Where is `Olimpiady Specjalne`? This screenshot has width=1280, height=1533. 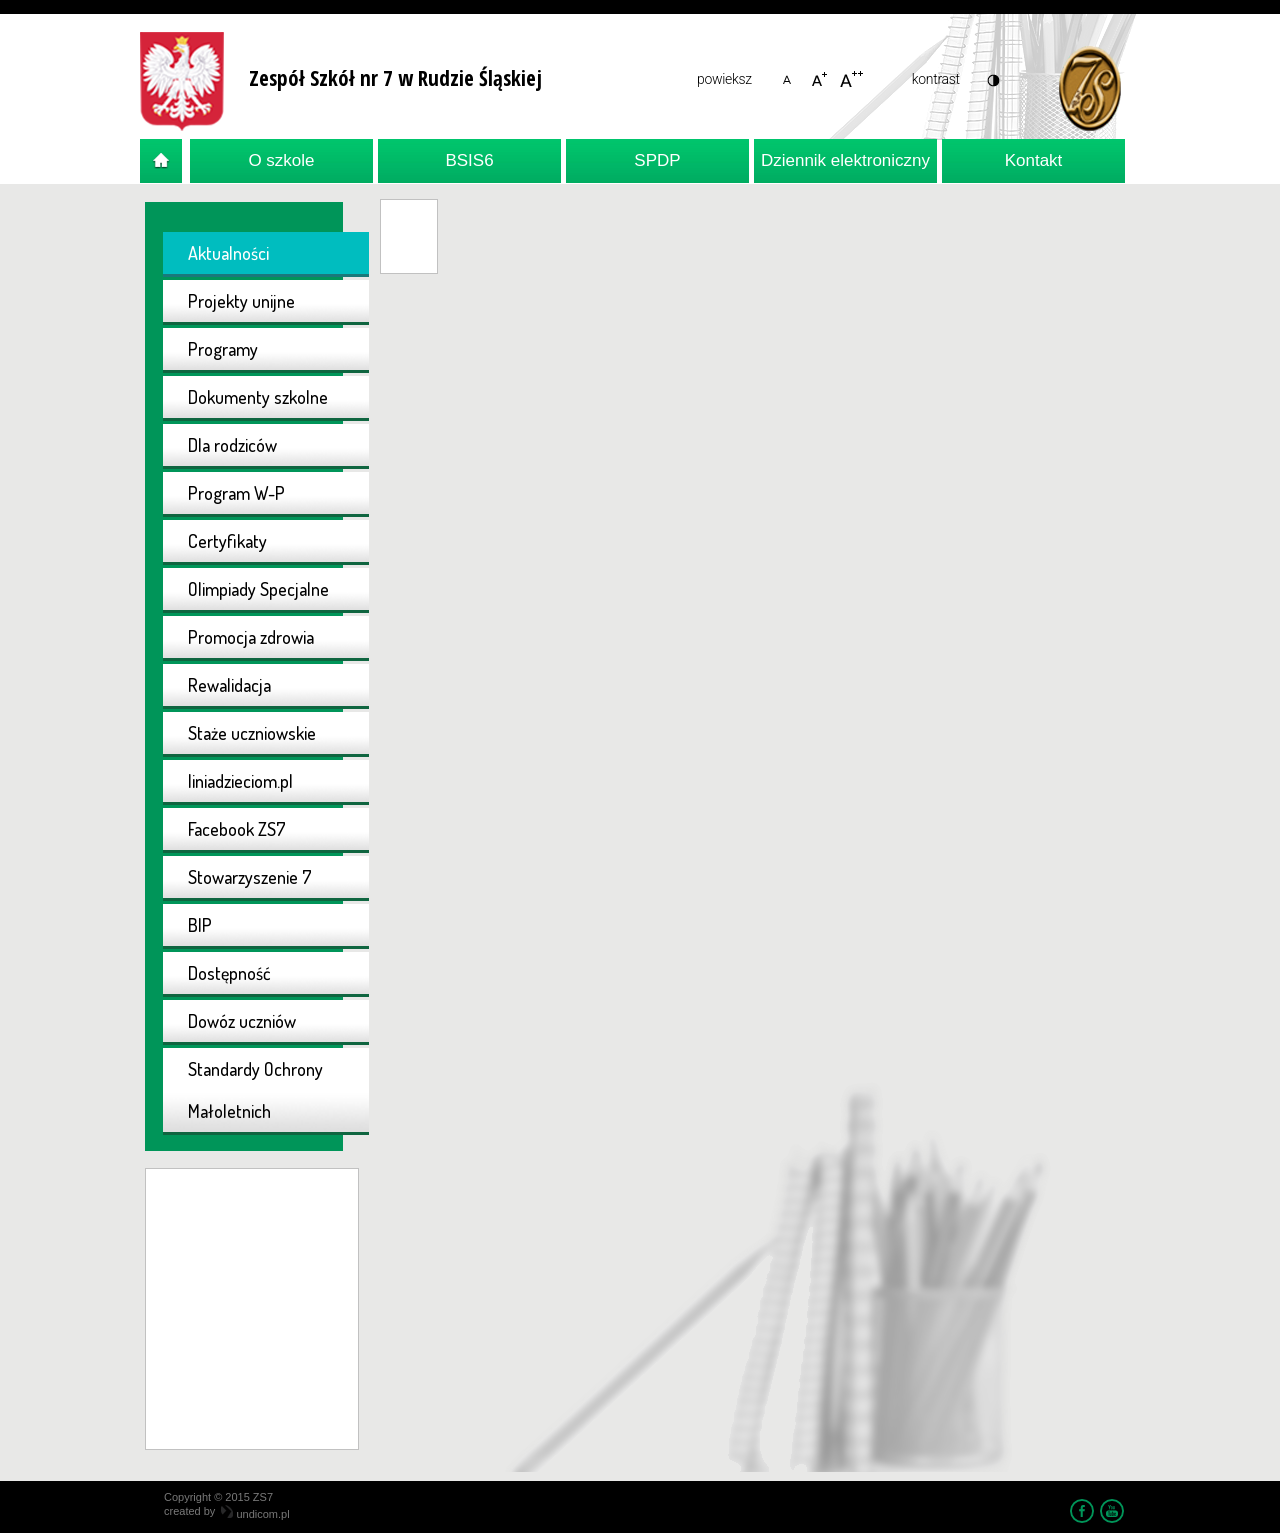 Olimpiady Specjalne is located at coordinates (258, 589).